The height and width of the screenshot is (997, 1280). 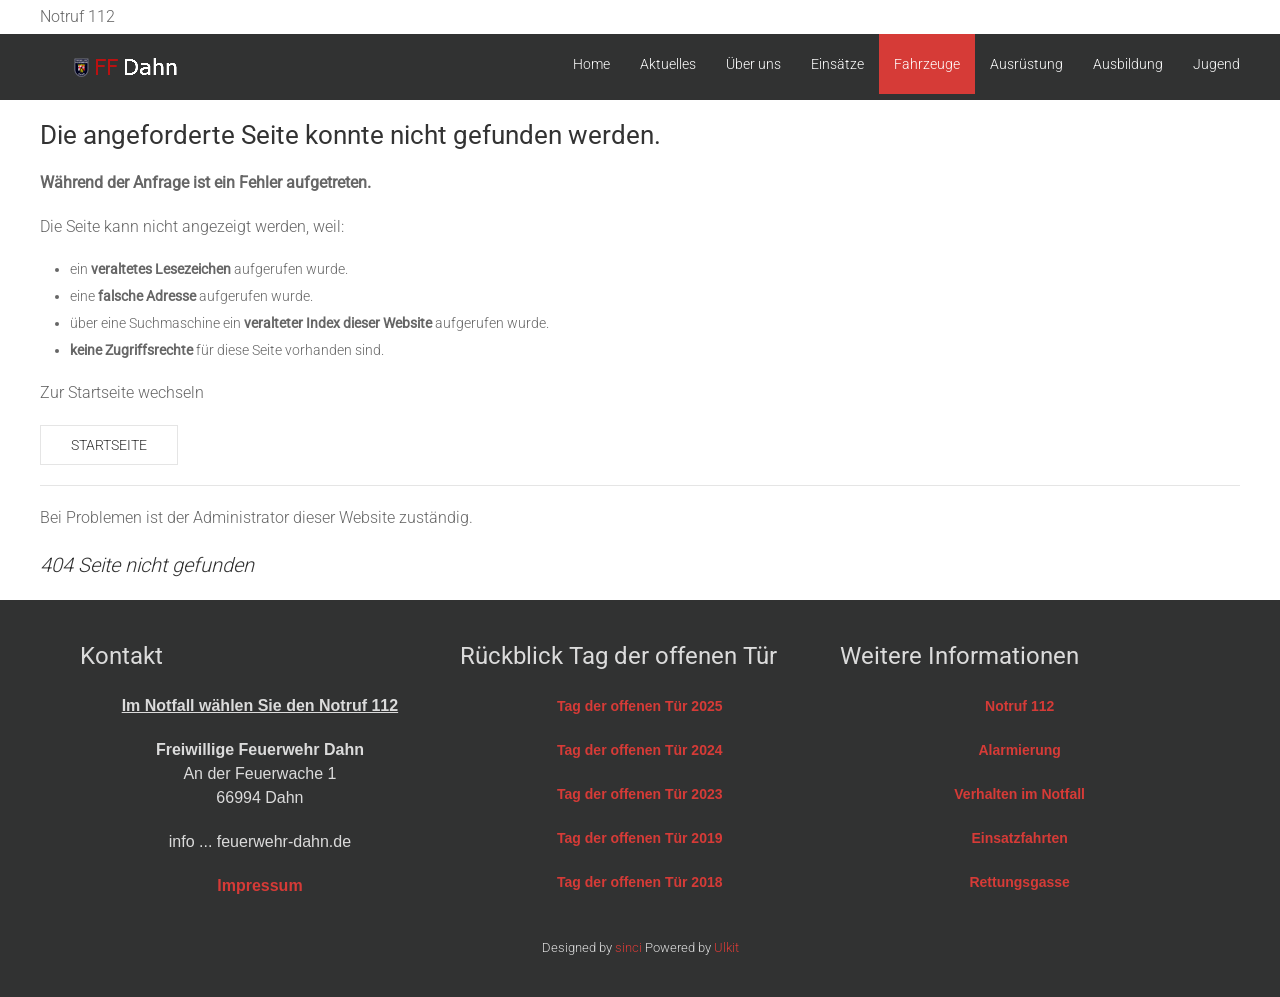 What do you see at coordinates (1019, 794) in the screenshot?
I see `Verhalten im Notfall` at bounding box center [1019, 794].